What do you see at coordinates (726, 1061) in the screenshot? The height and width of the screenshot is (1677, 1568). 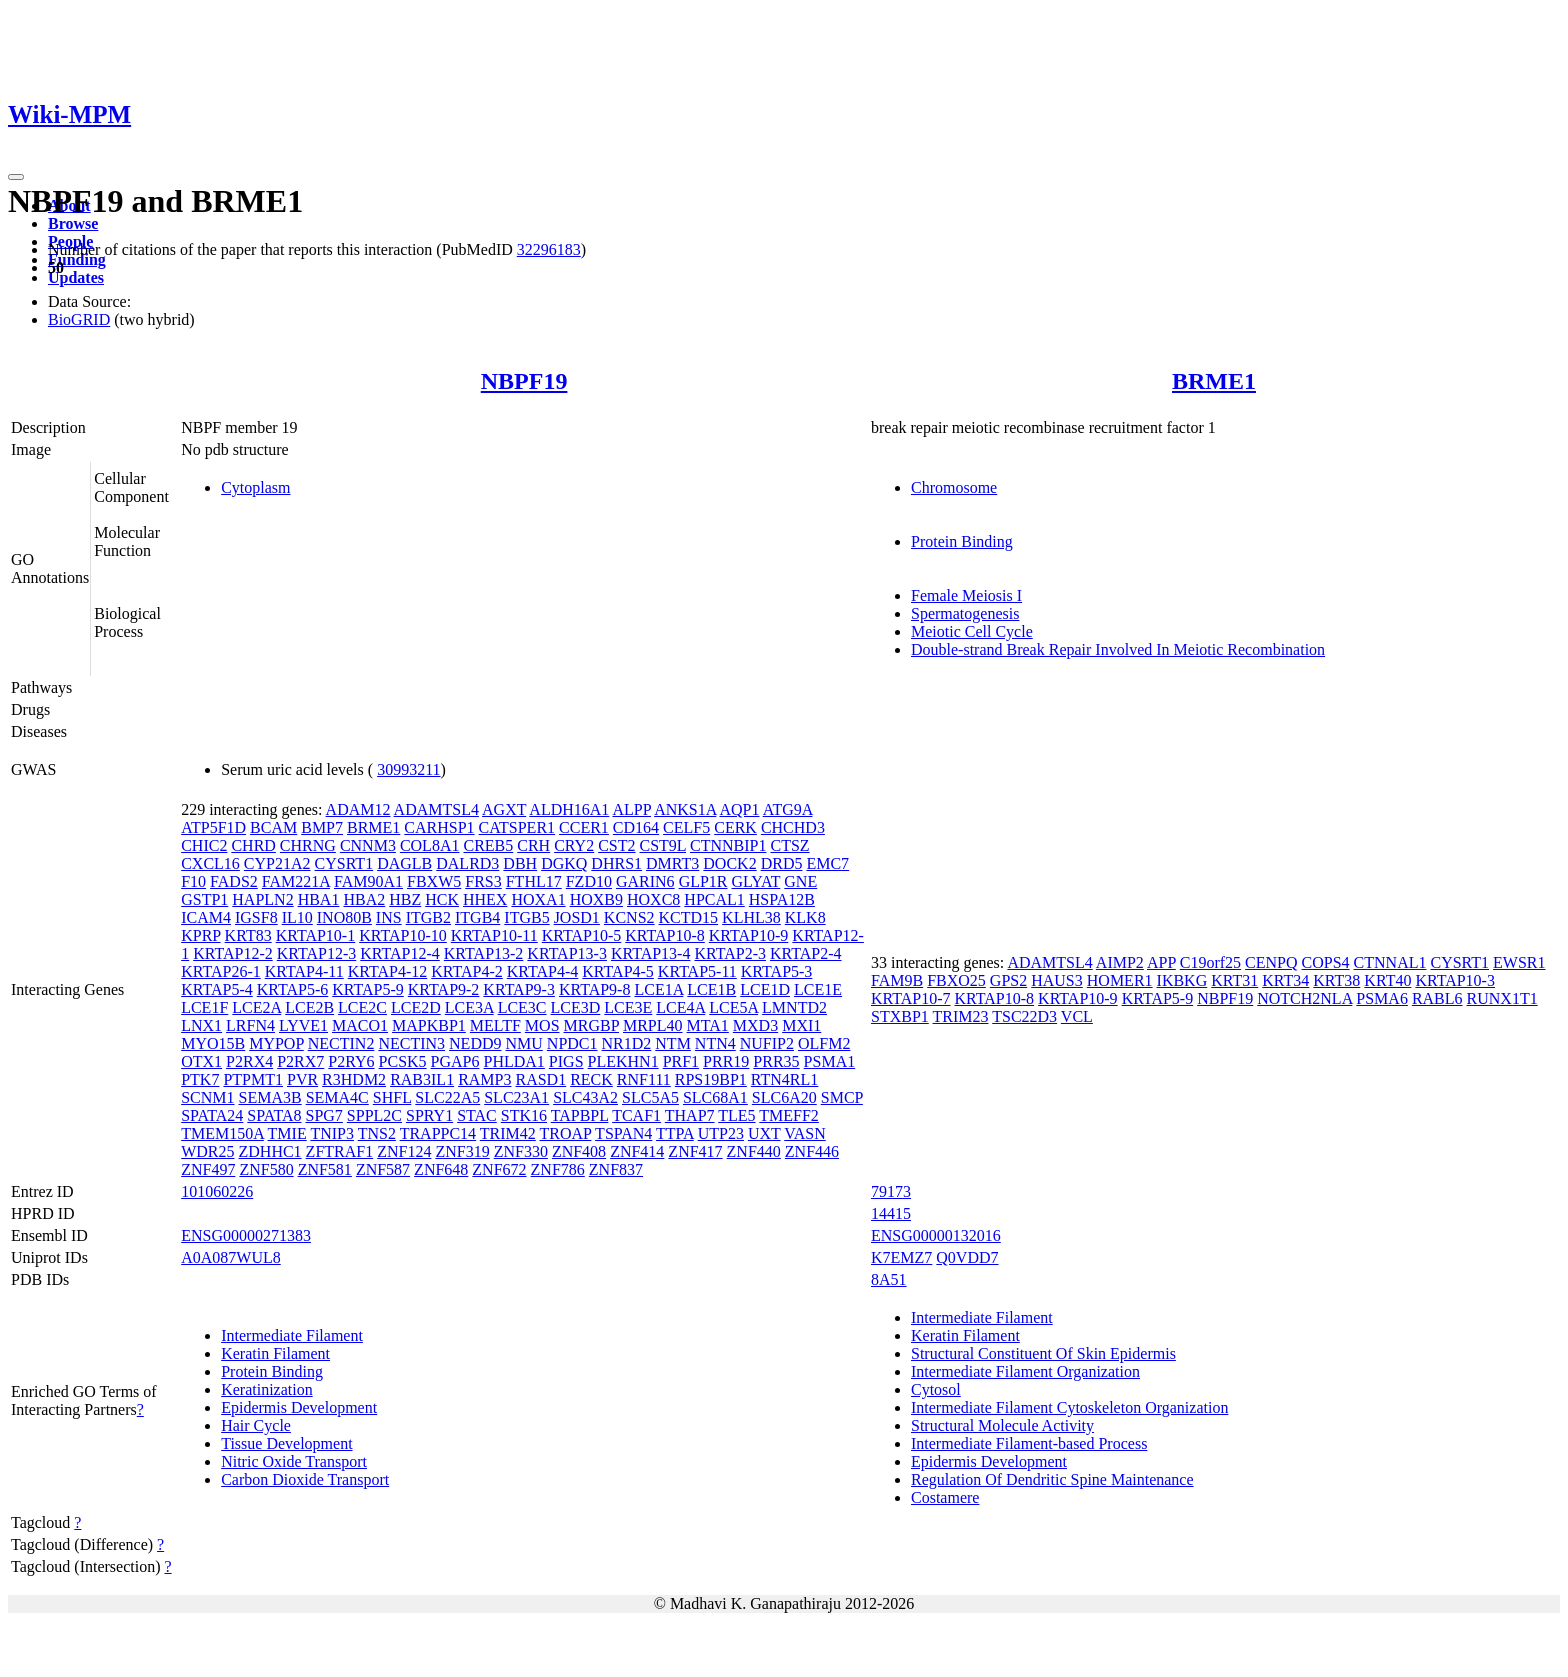 I see `PRR19` at bounding box center [726, 1061].